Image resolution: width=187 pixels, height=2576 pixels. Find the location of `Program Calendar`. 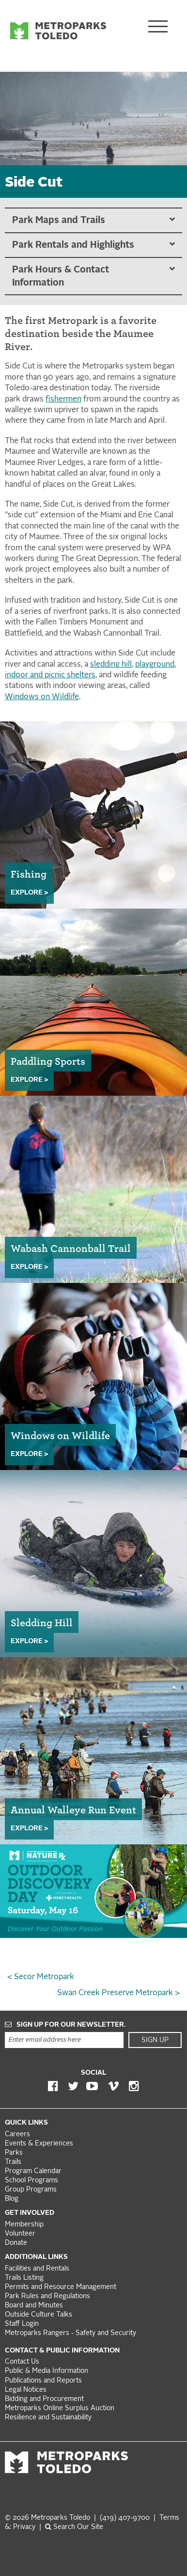

Program Calendar is located at coordinates (33, 2171).